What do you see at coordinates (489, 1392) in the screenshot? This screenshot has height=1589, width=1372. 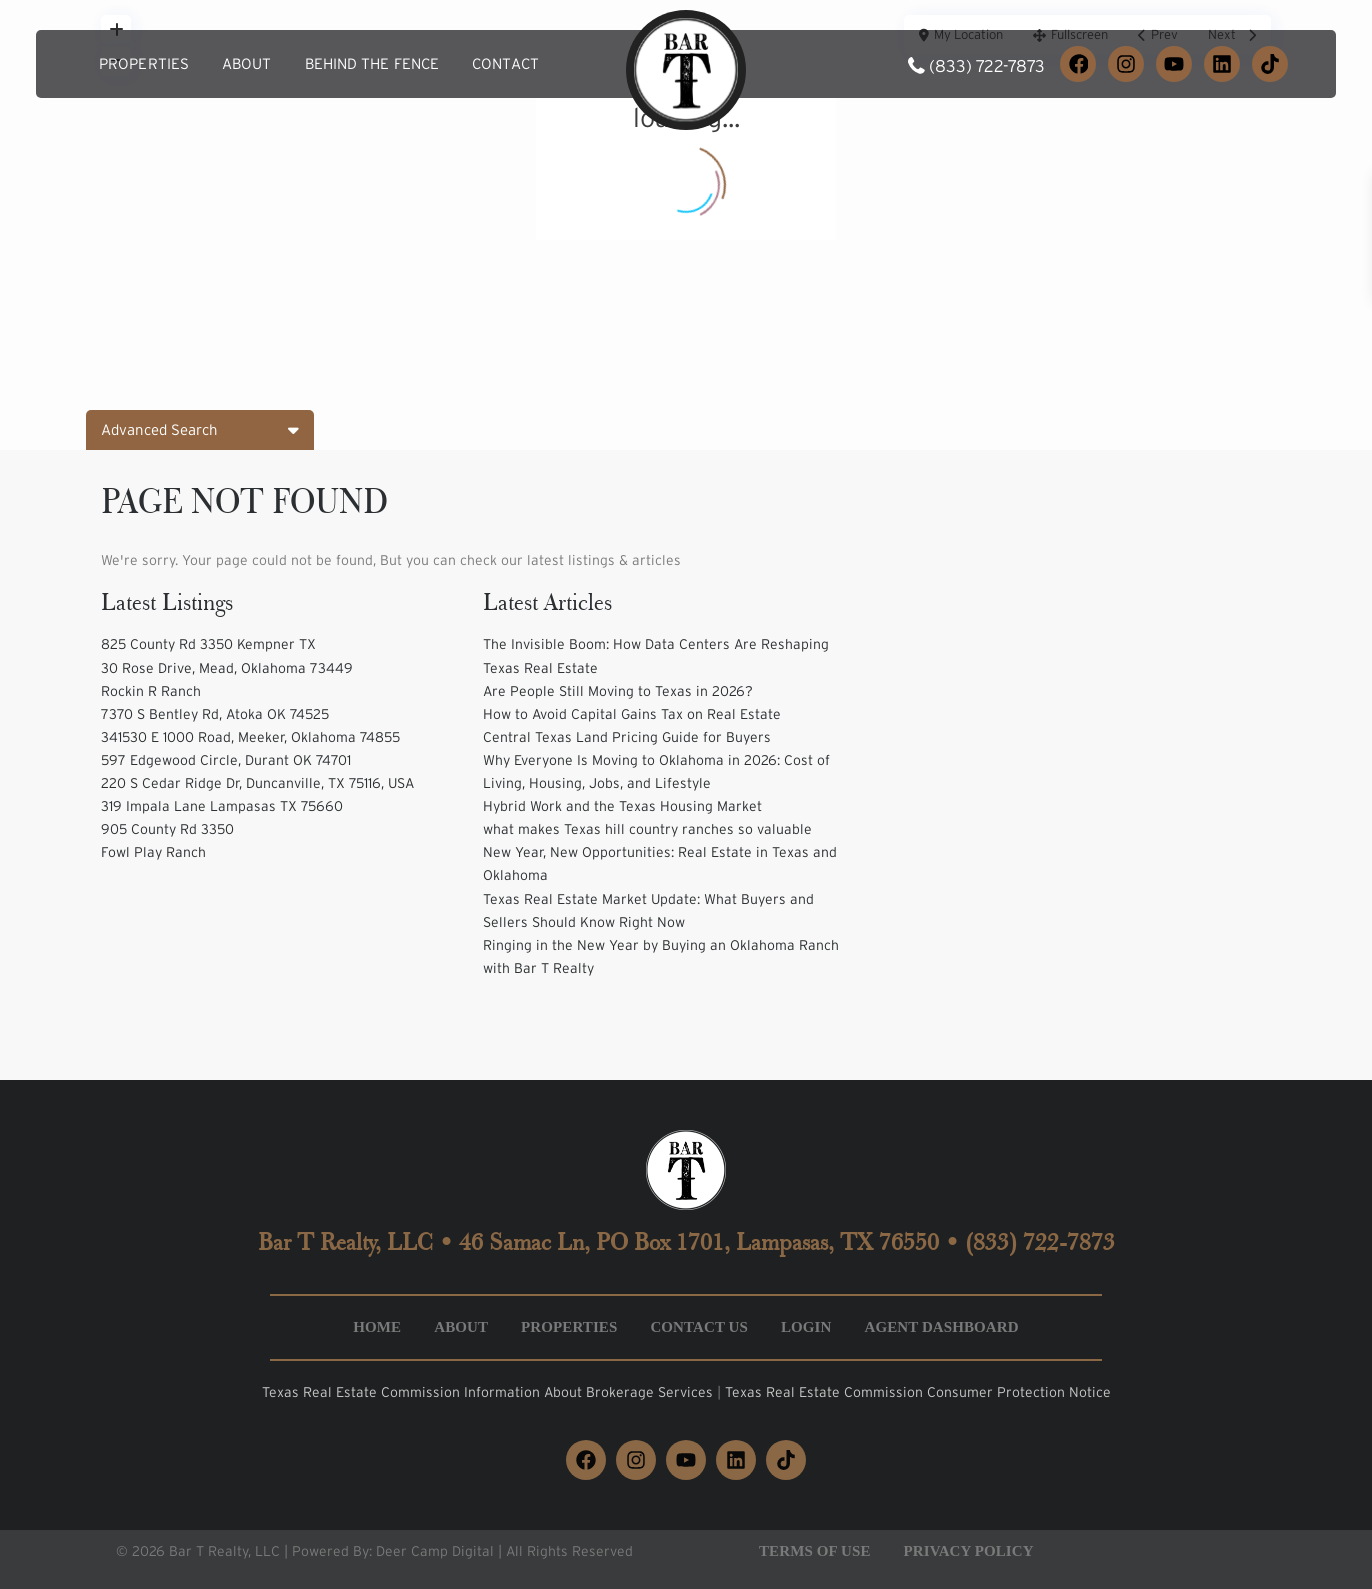 I see `Texas Real Estate Commission Information About Brokerage Services` at bounding box center [489, 1392].